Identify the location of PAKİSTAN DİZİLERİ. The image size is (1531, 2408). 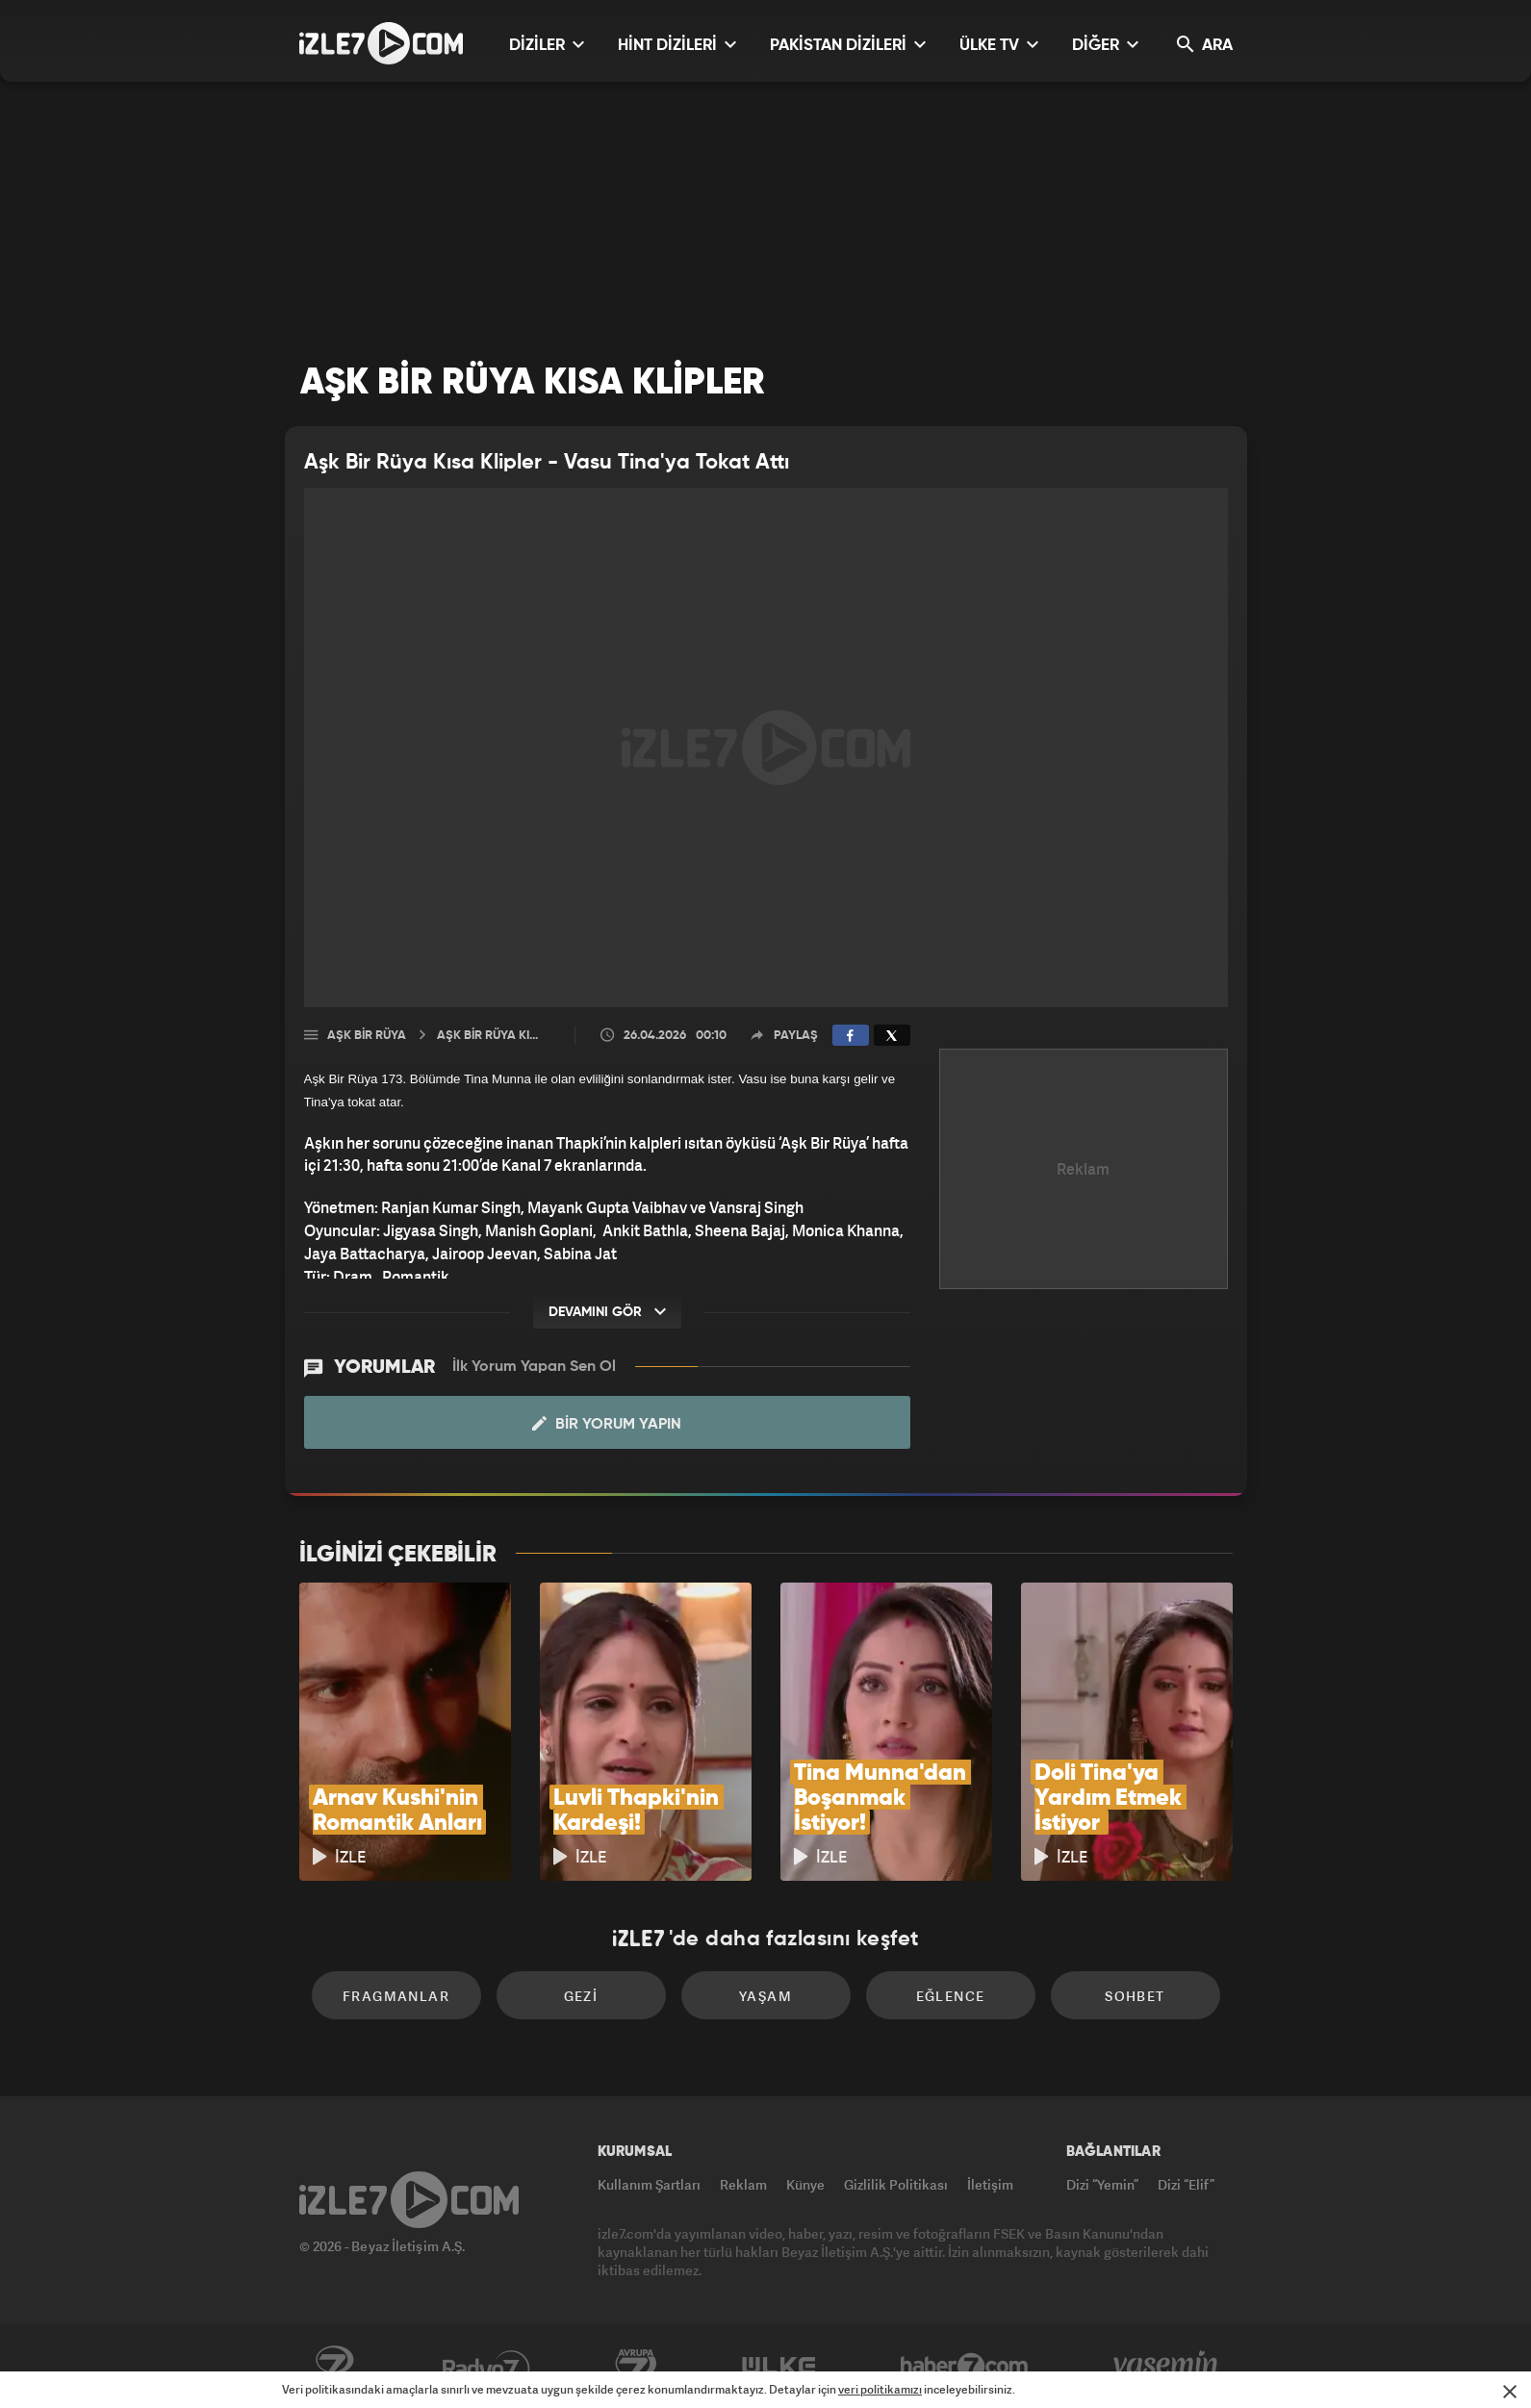
(848, 45).